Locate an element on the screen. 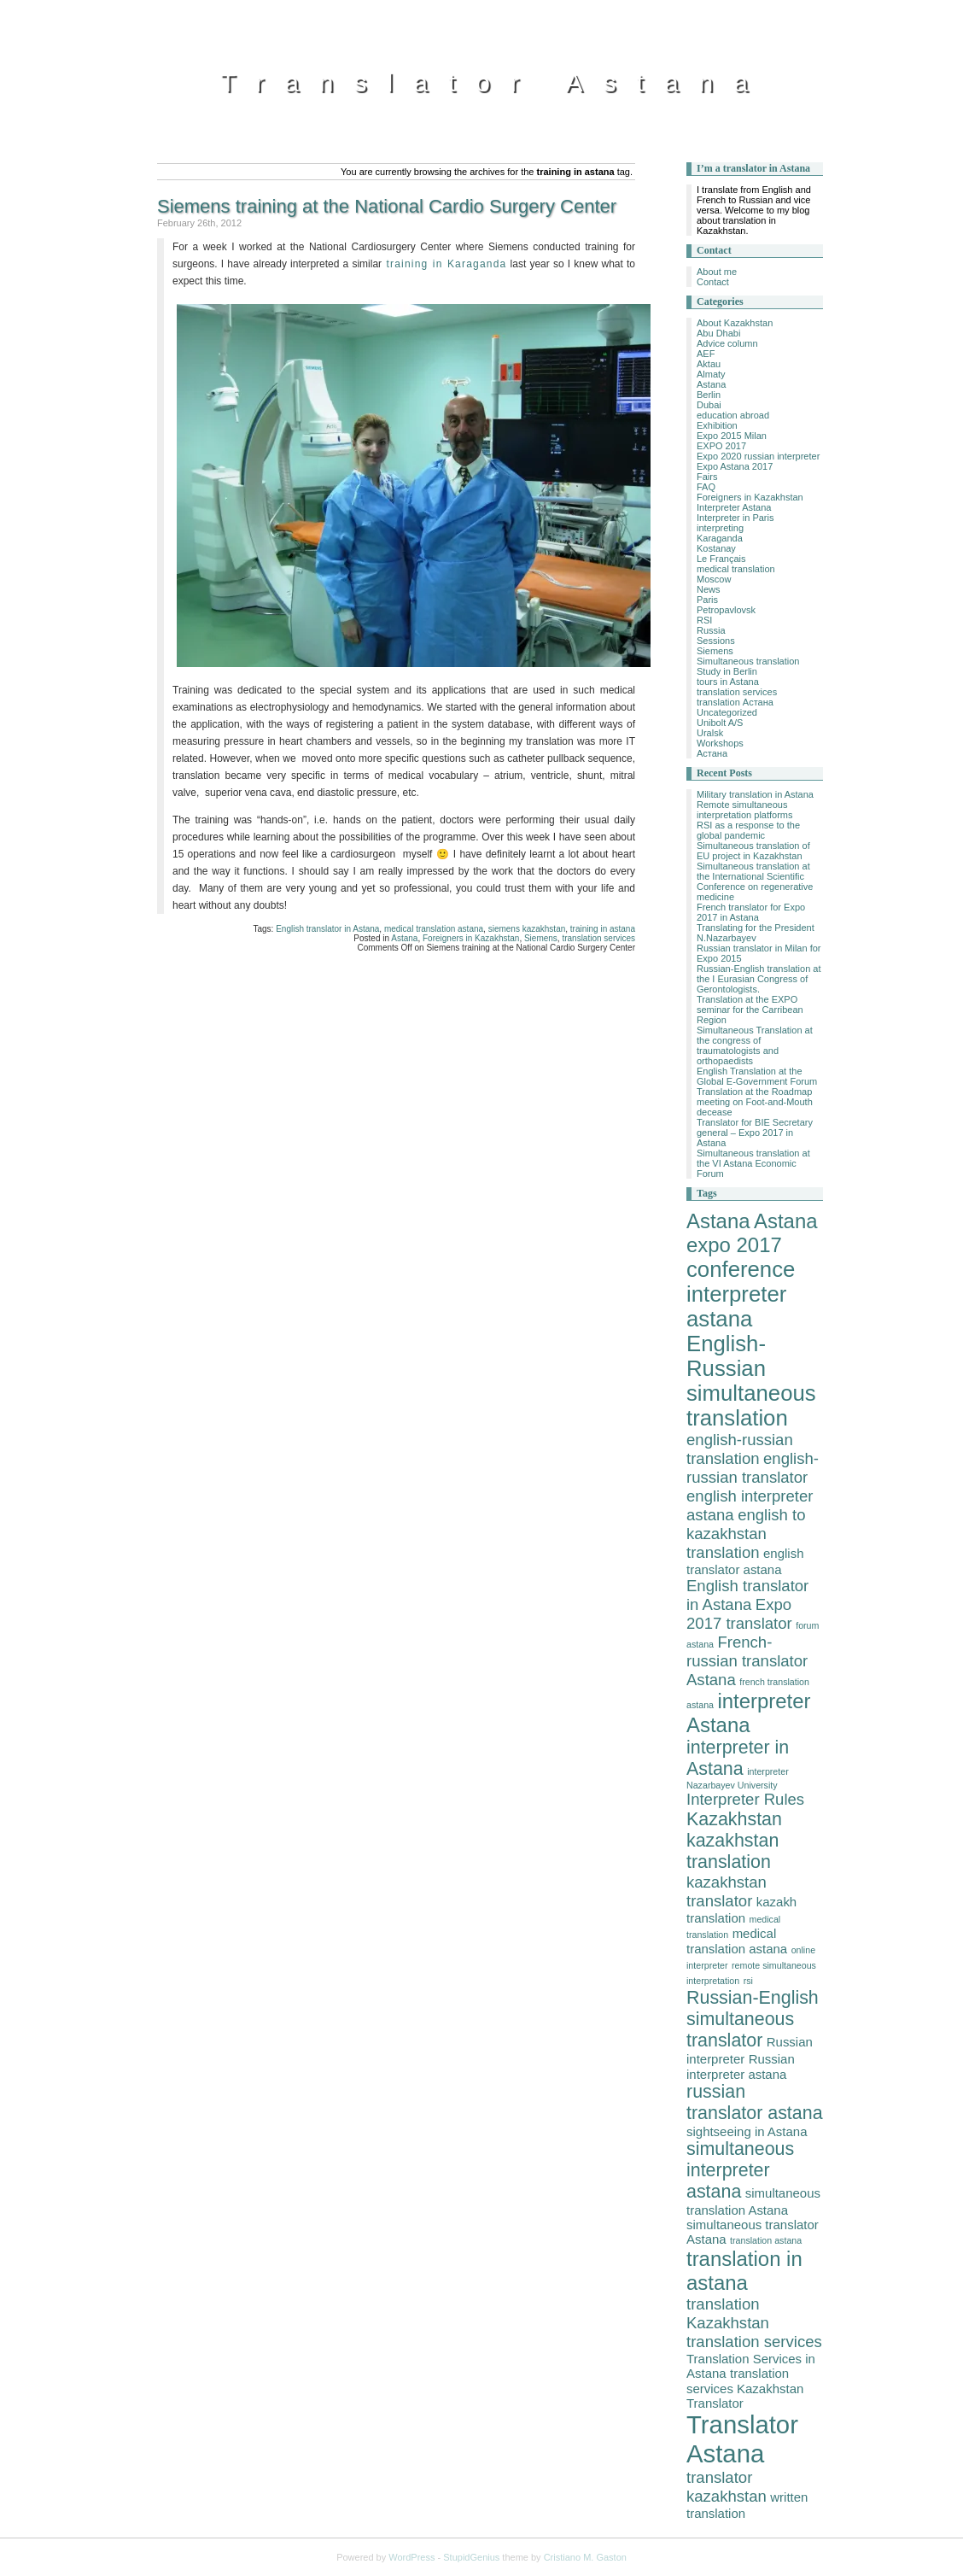  Dubai is located at coordinates (709, 405).